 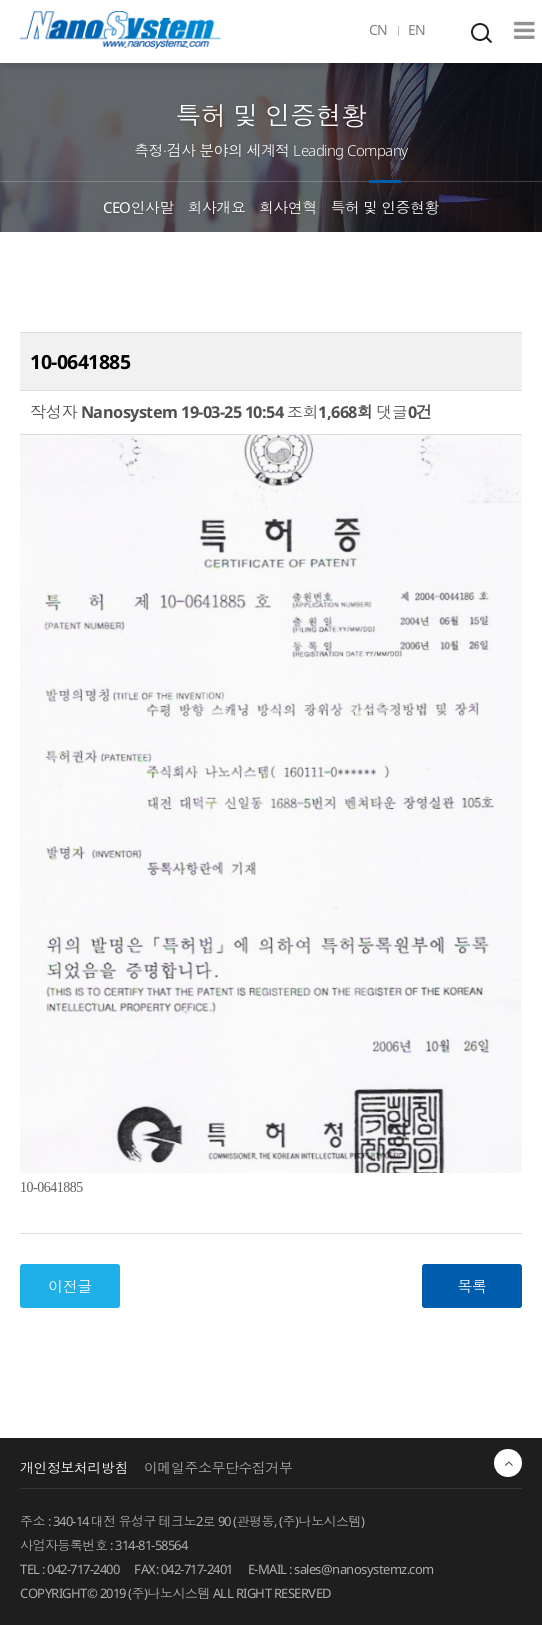 I want to click on Mobile Menu, so click(x=524, y=30).